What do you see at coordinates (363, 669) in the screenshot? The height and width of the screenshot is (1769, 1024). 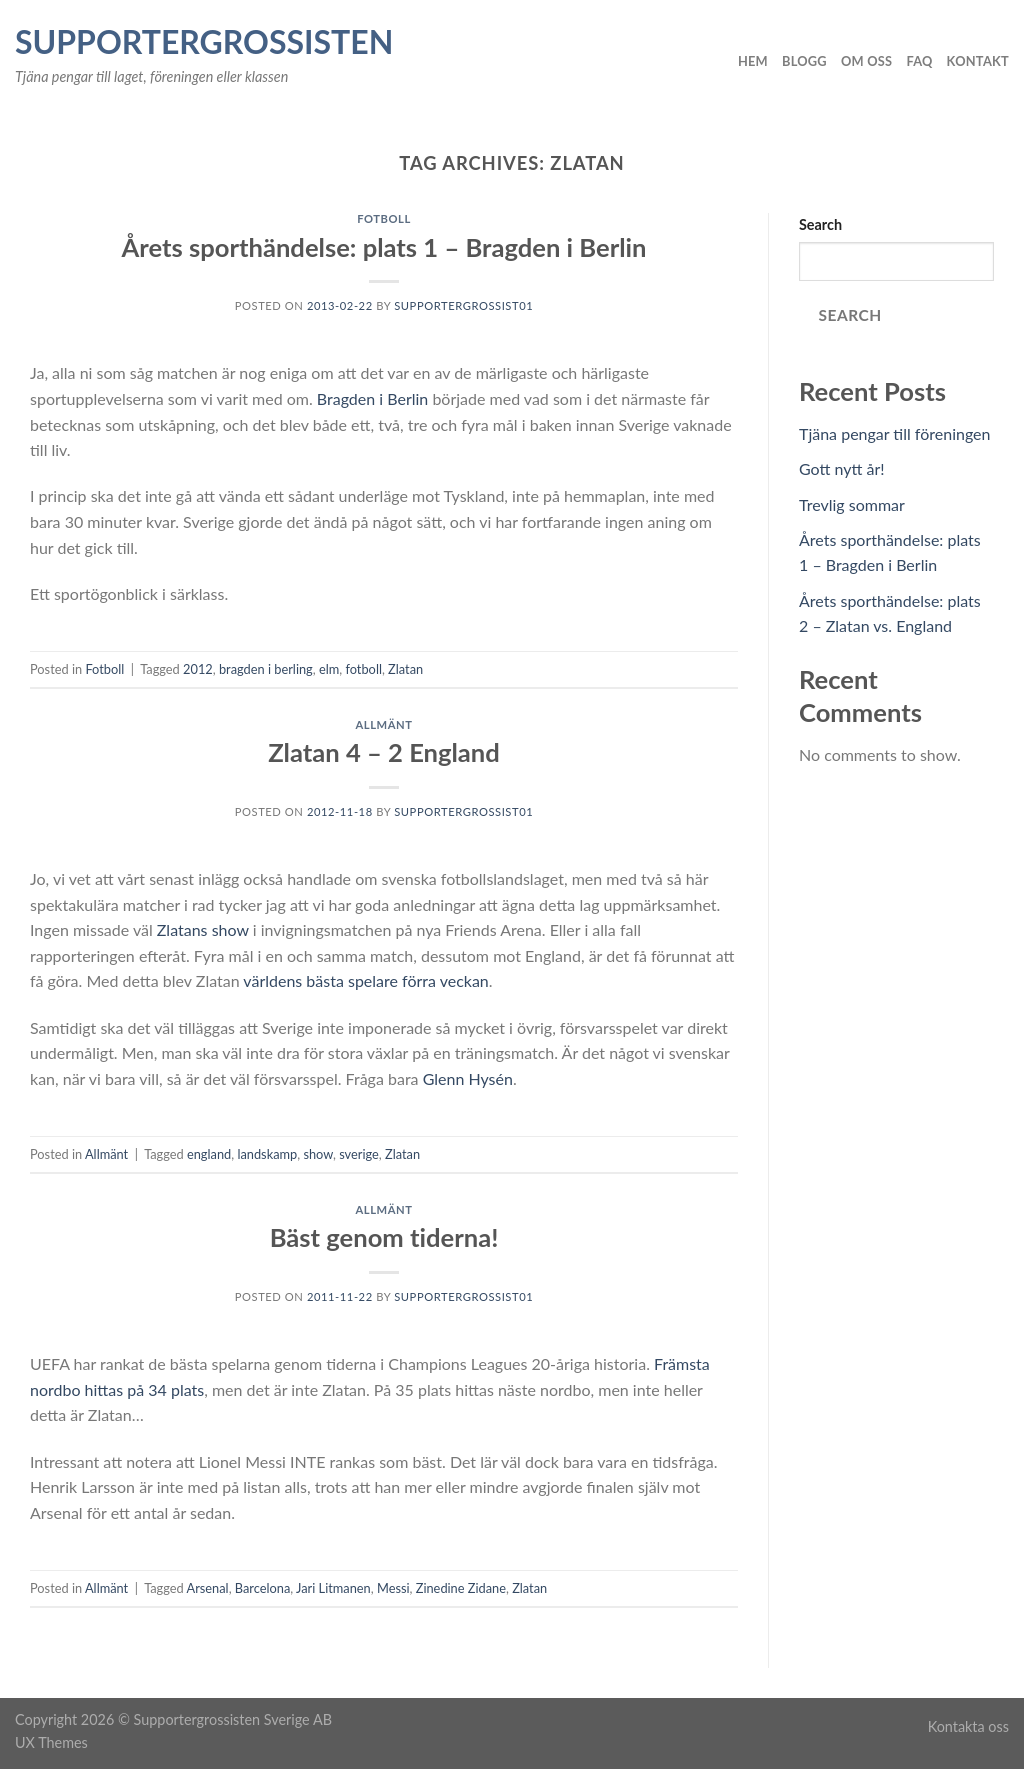 I see `fotboll` at bounding box center [363, 669].